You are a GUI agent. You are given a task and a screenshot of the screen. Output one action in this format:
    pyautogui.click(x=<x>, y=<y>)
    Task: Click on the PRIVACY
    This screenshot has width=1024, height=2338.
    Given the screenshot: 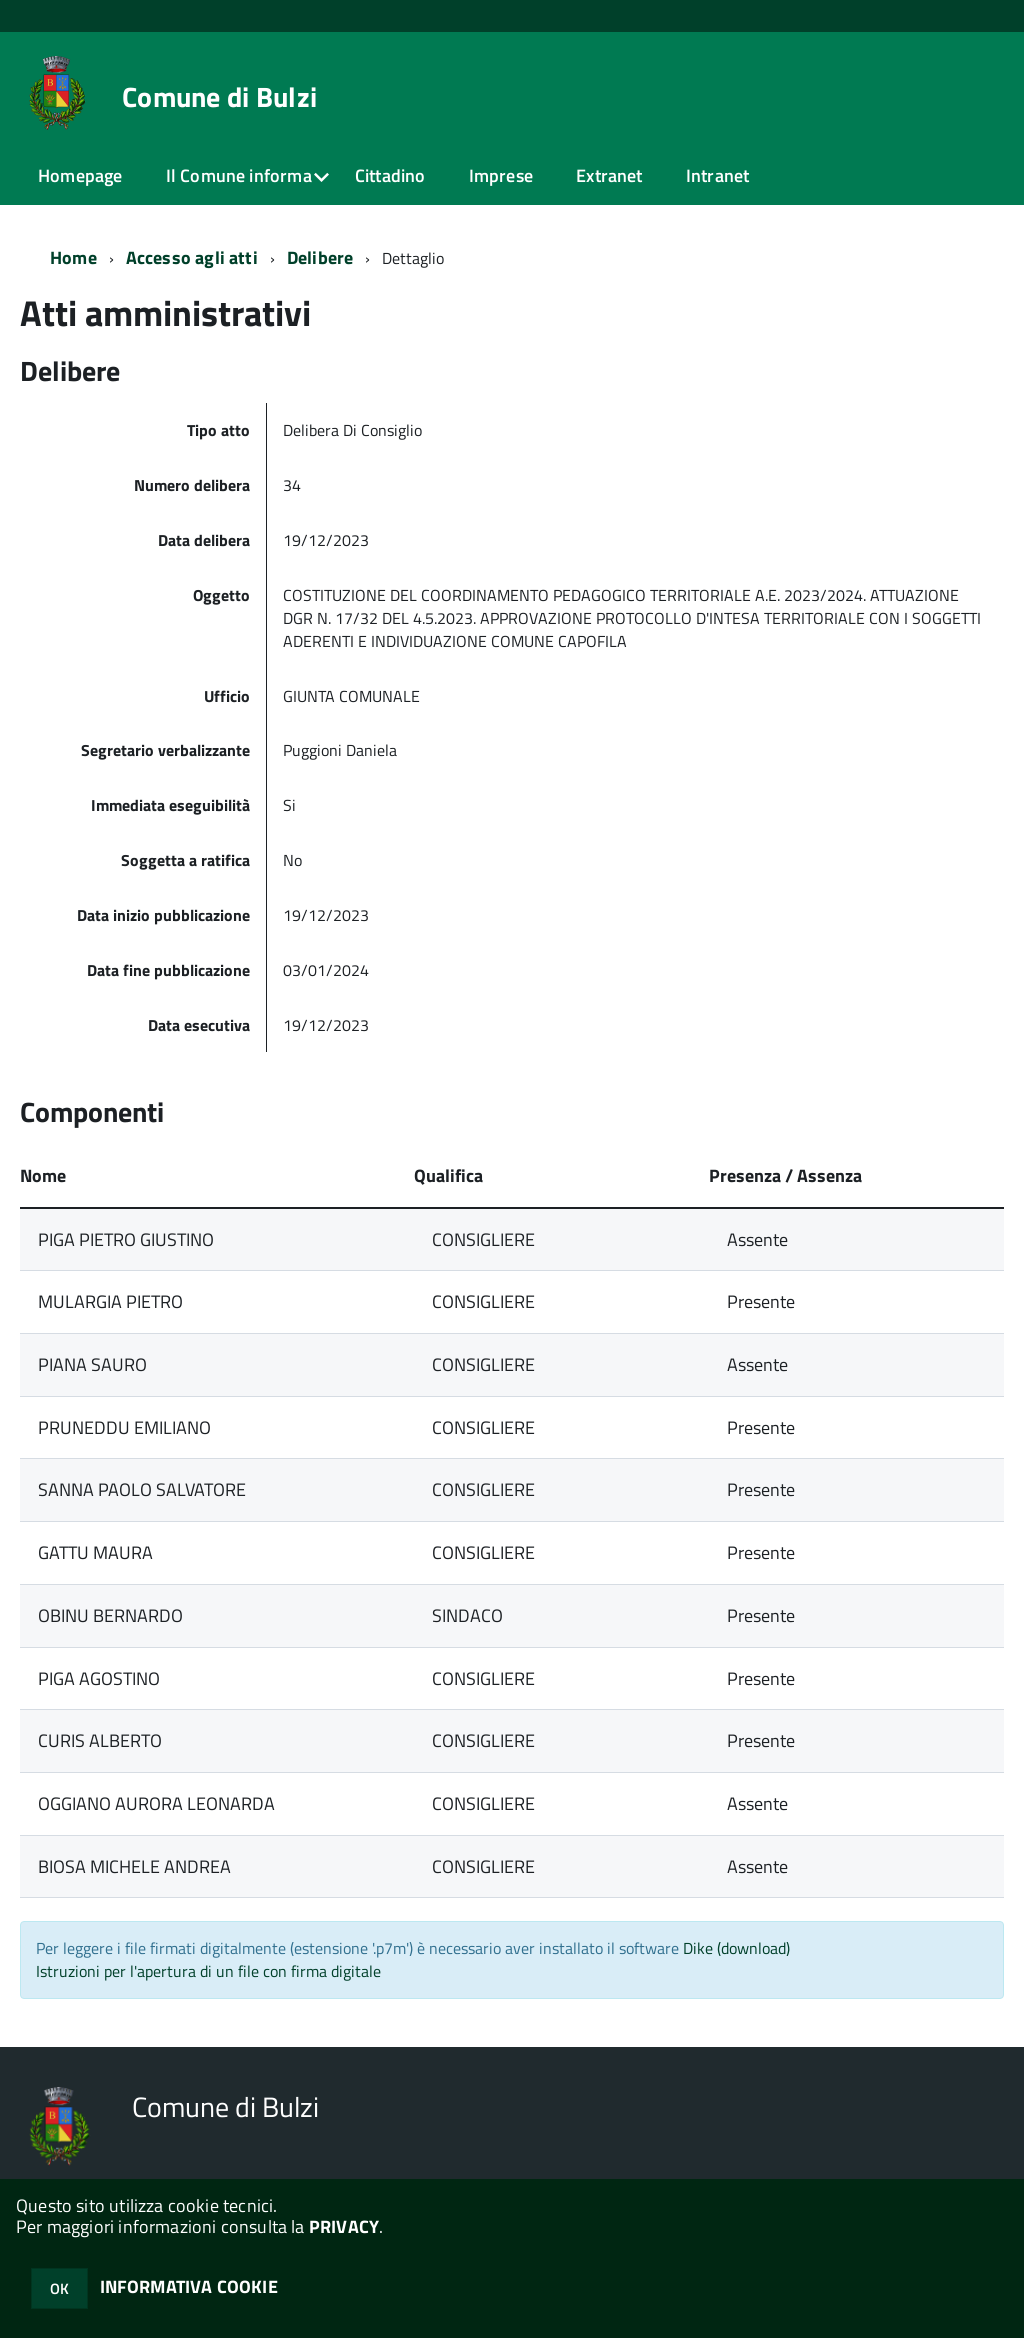 What is the action you would take?
    pyautogui.click(x=344, y=2226)
    